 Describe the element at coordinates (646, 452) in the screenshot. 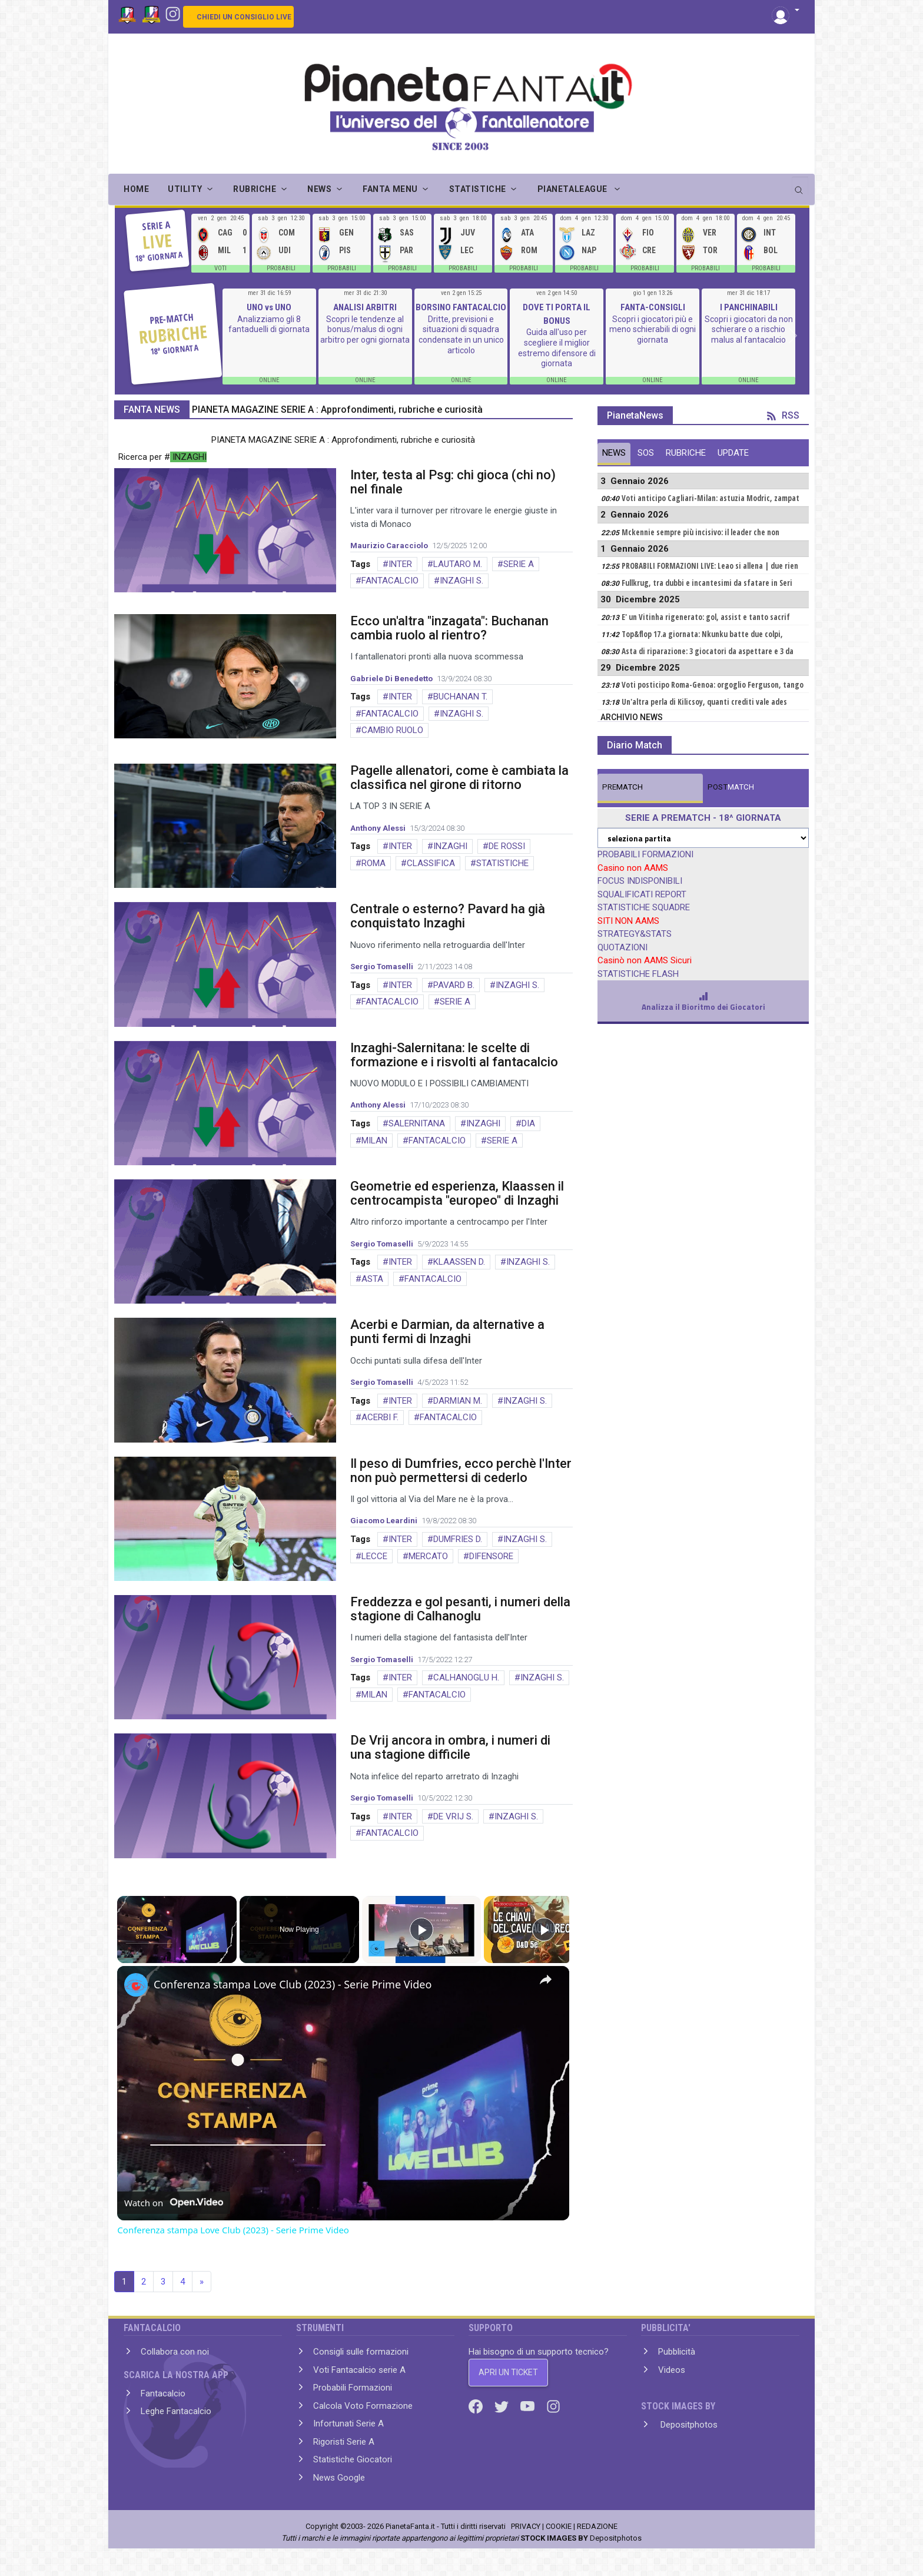

I see `SOS [tab]` at that location.